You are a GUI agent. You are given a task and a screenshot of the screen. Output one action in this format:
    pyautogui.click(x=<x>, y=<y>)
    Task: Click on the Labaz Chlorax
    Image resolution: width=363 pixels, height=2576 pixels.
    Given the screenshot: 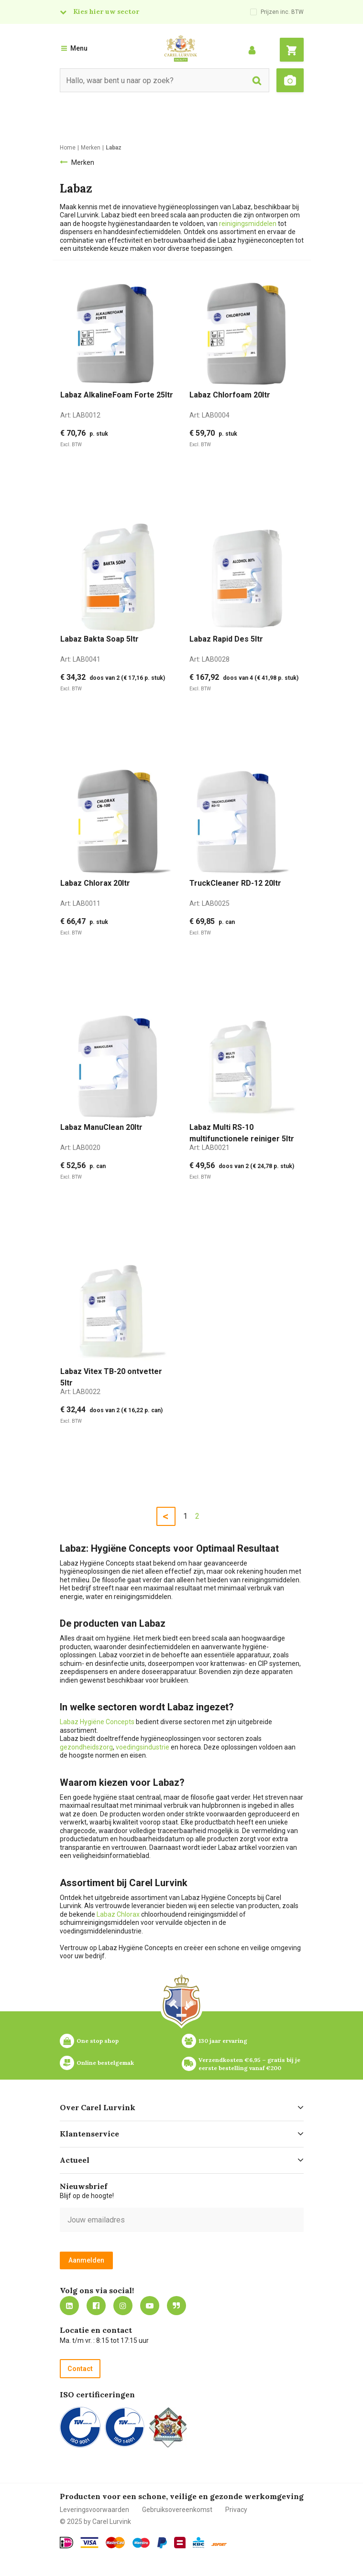 What is the action you would take?
    pyautogui.click(x=118, y=1914)
    